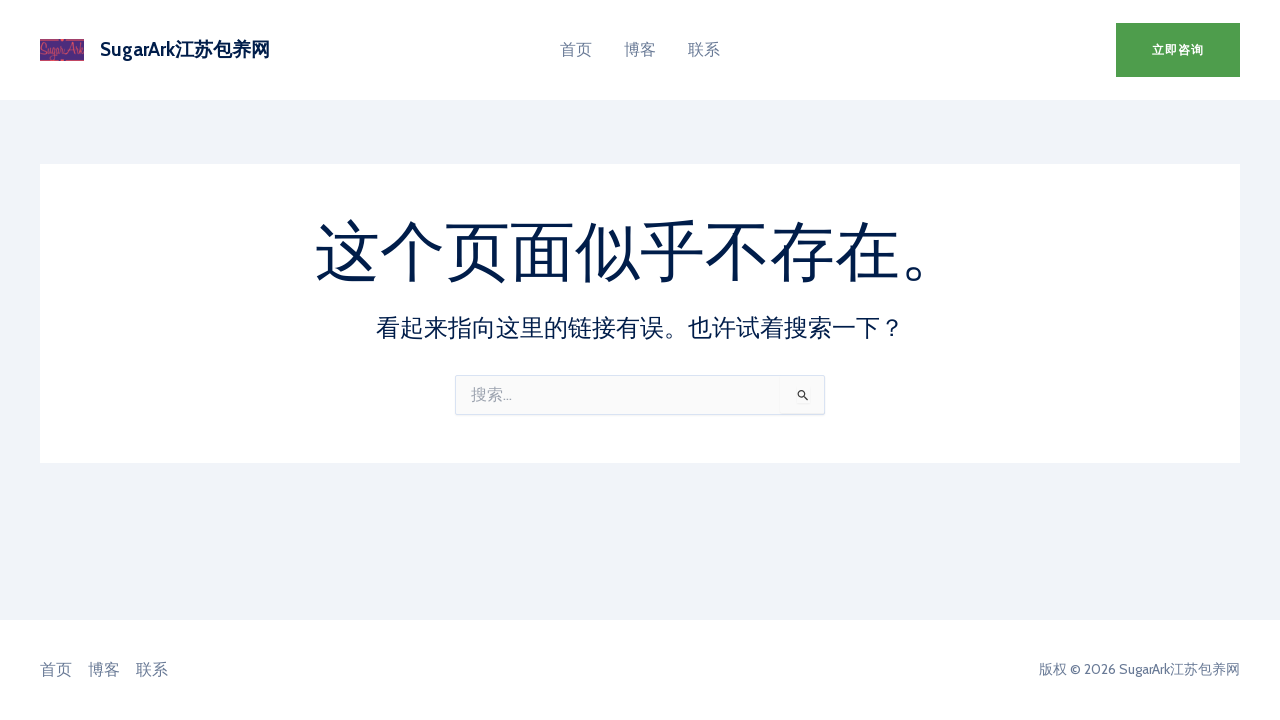  I want to click on 博客, so click(640, 49).